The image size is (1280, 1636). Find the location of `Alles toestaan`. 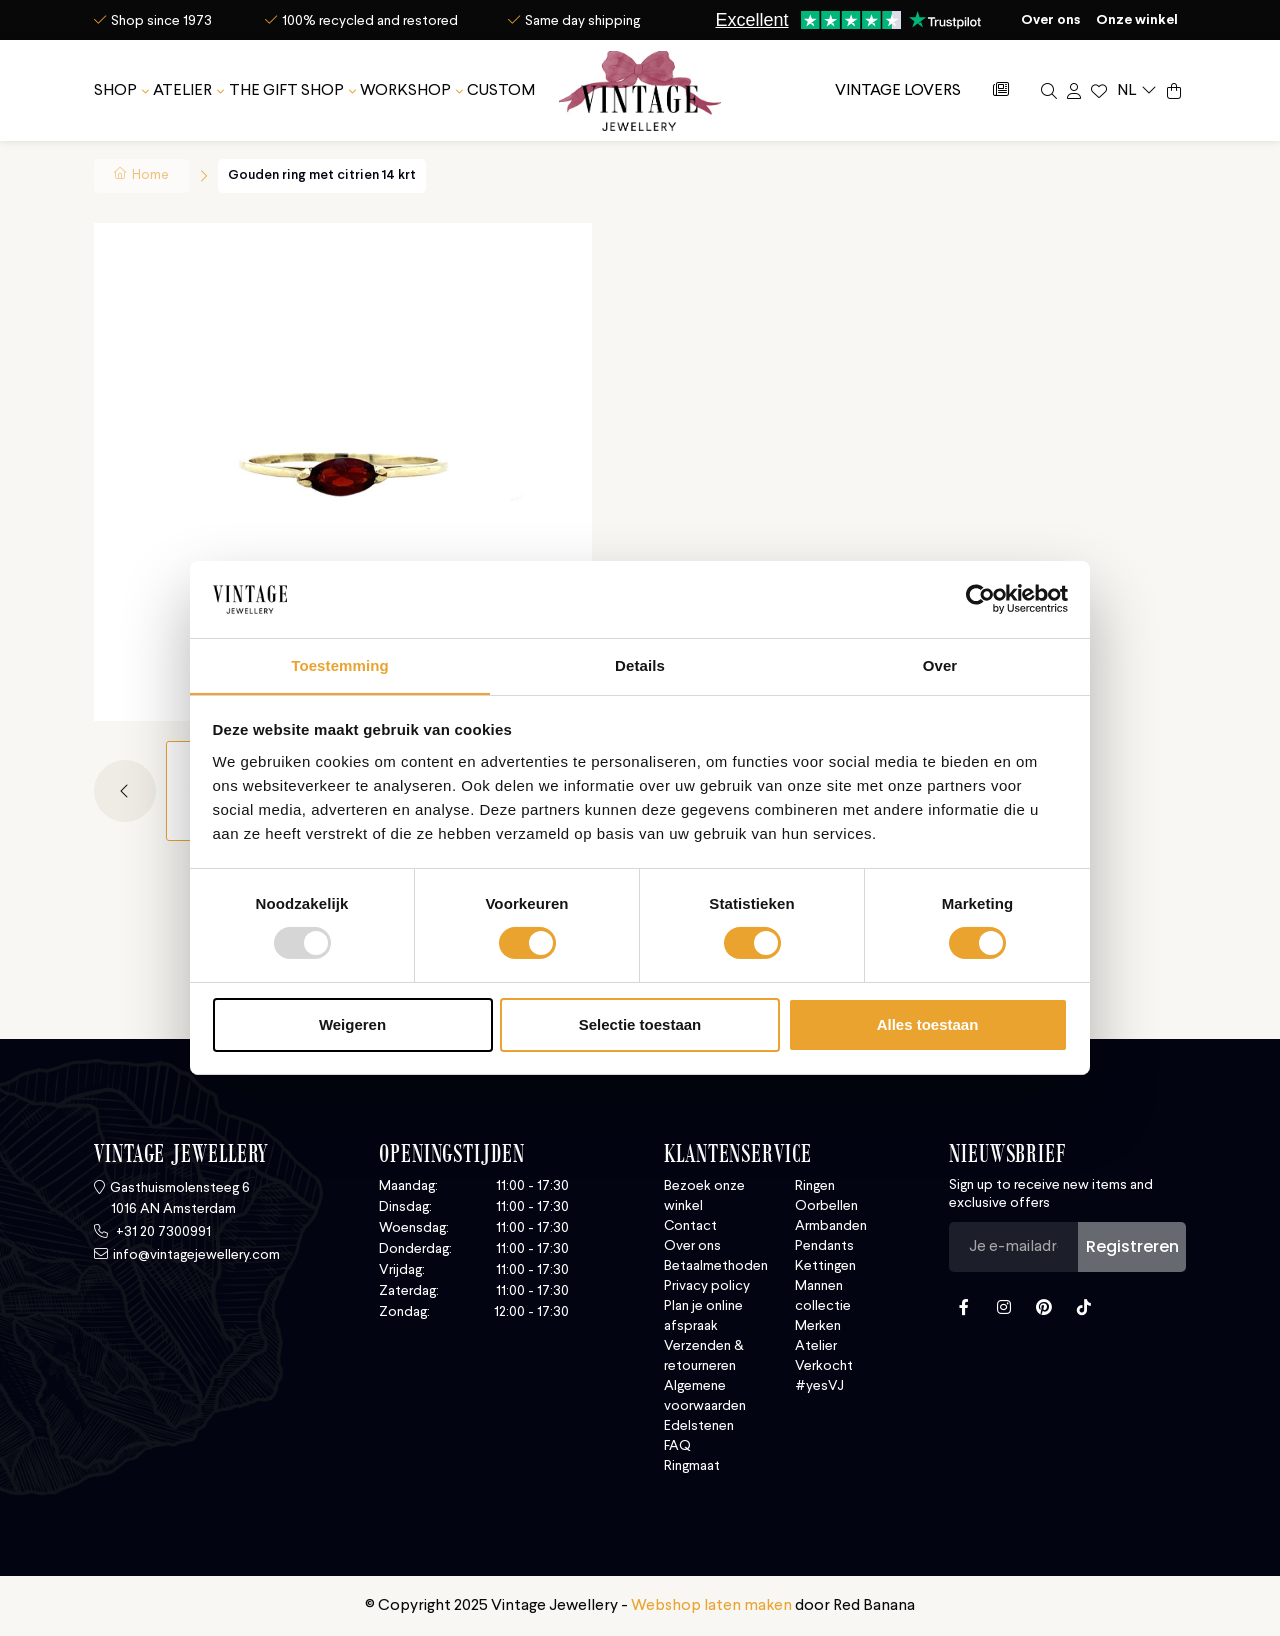

Alles toestaan is located at coordinates (928, 1024).